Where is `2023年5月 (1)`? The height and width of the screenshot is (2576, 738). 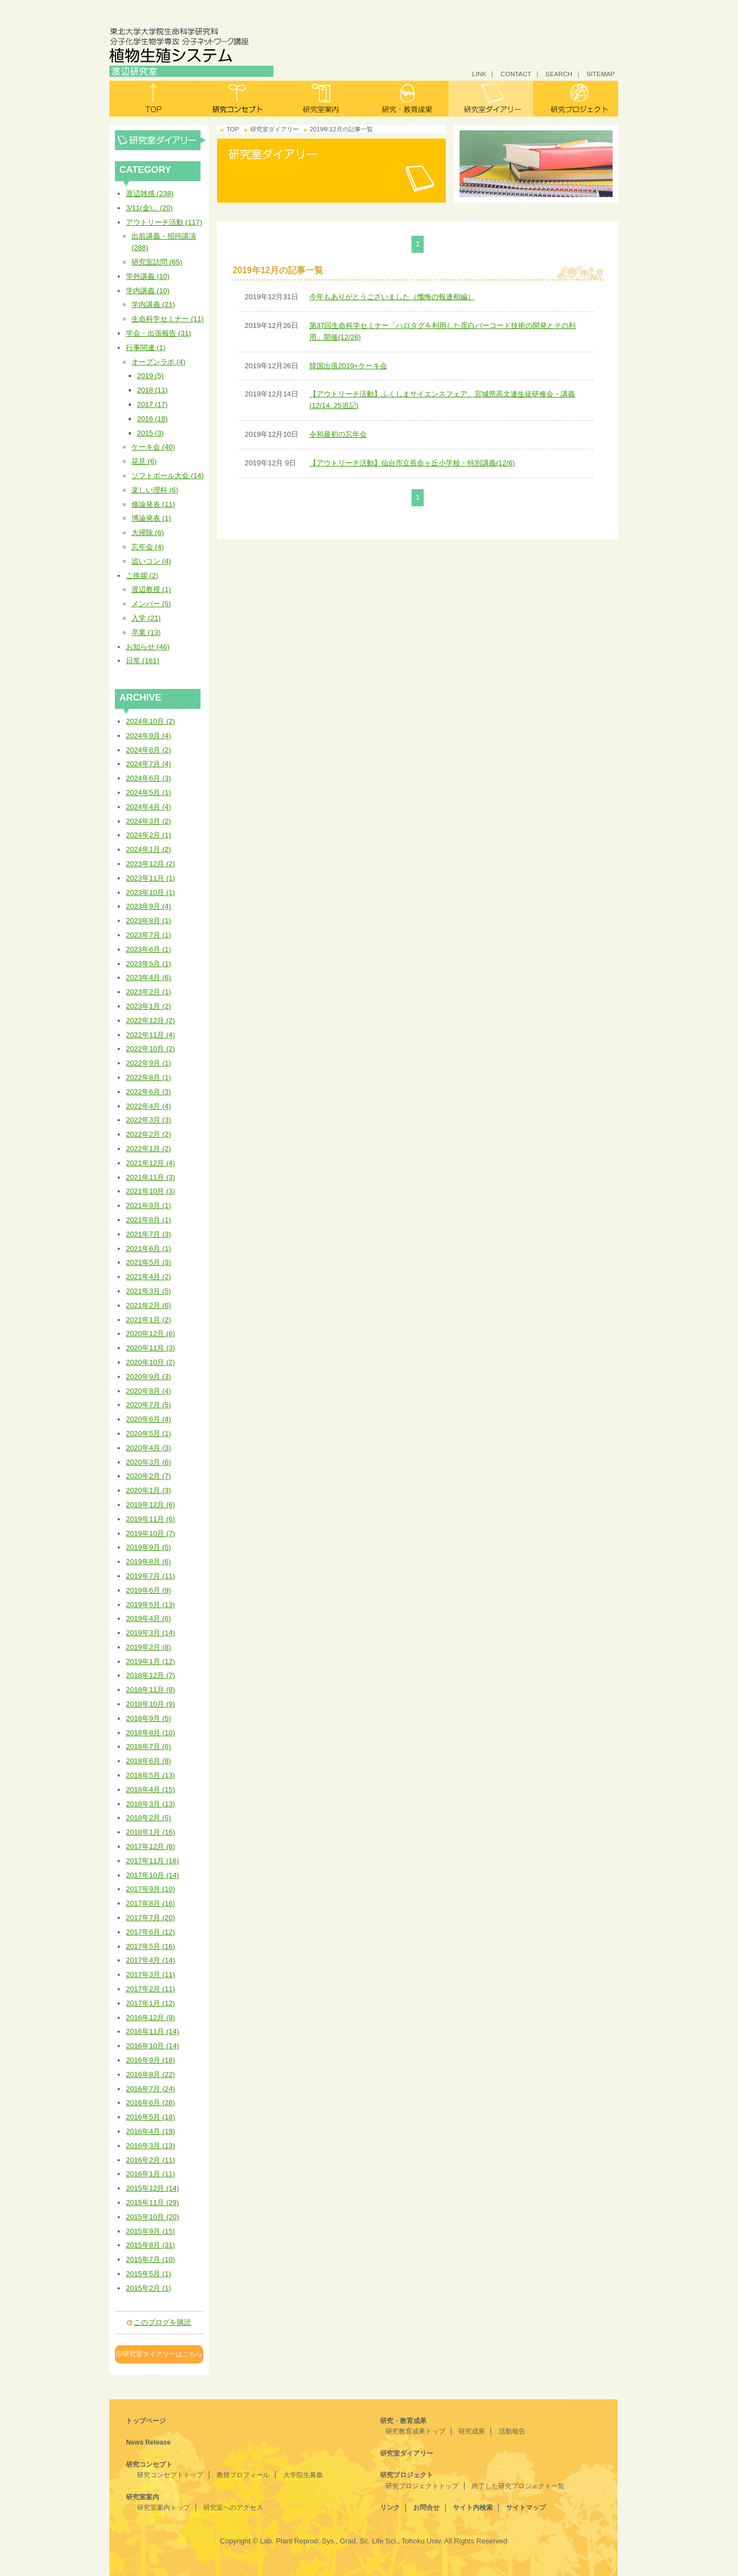
2023年5月 (1) is located at coordinates (148, 964).